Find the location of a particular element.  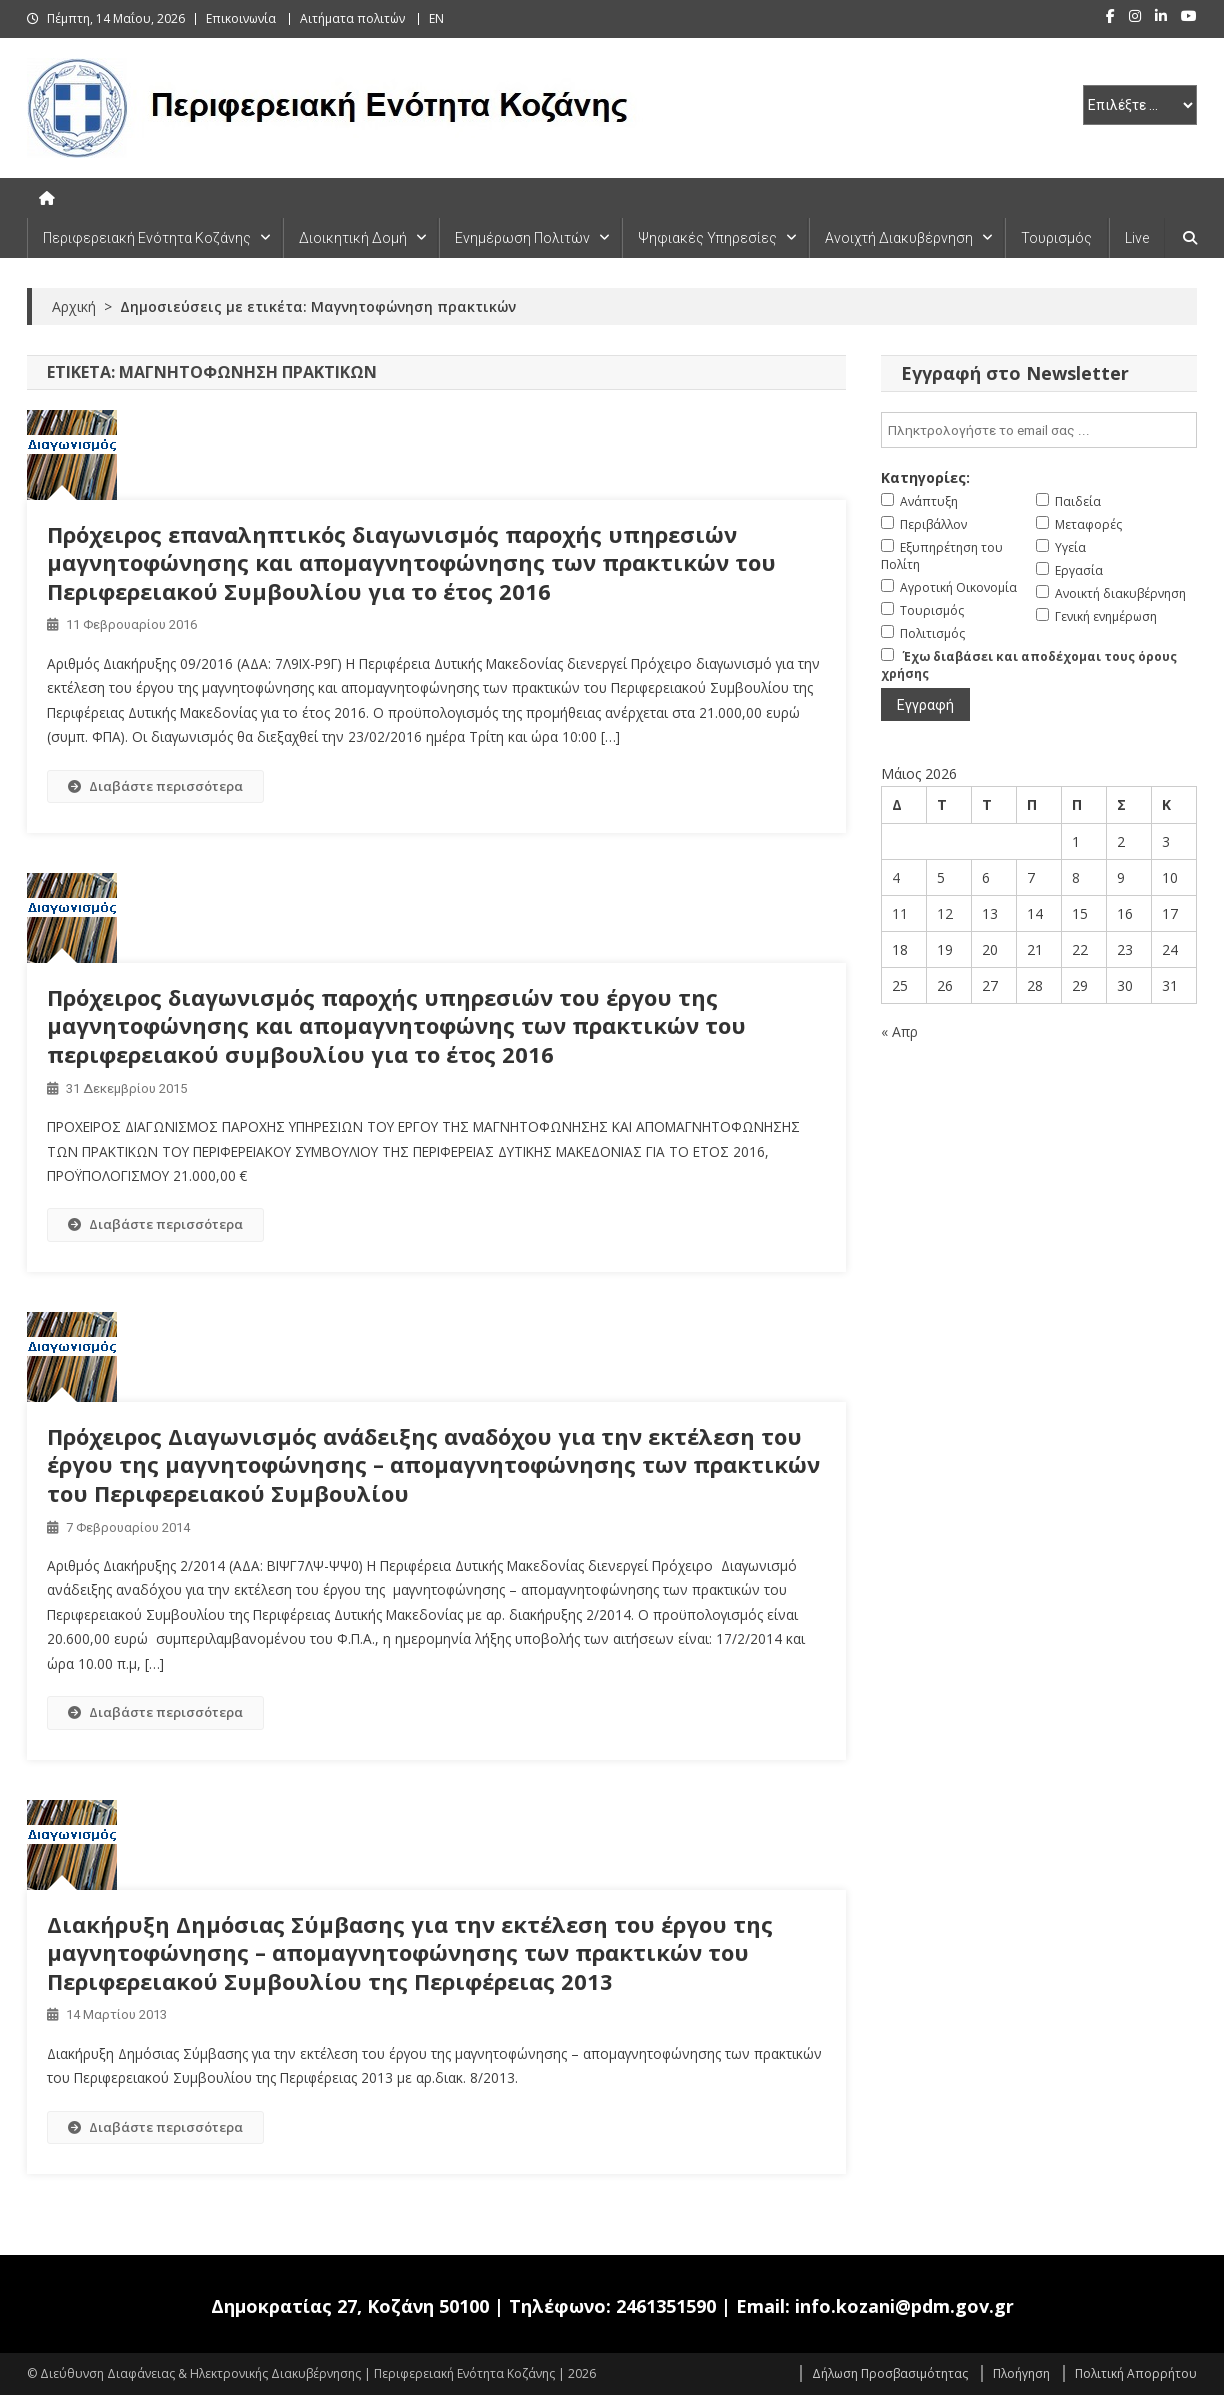

« Απρ is located at coordinates (899, 1031).